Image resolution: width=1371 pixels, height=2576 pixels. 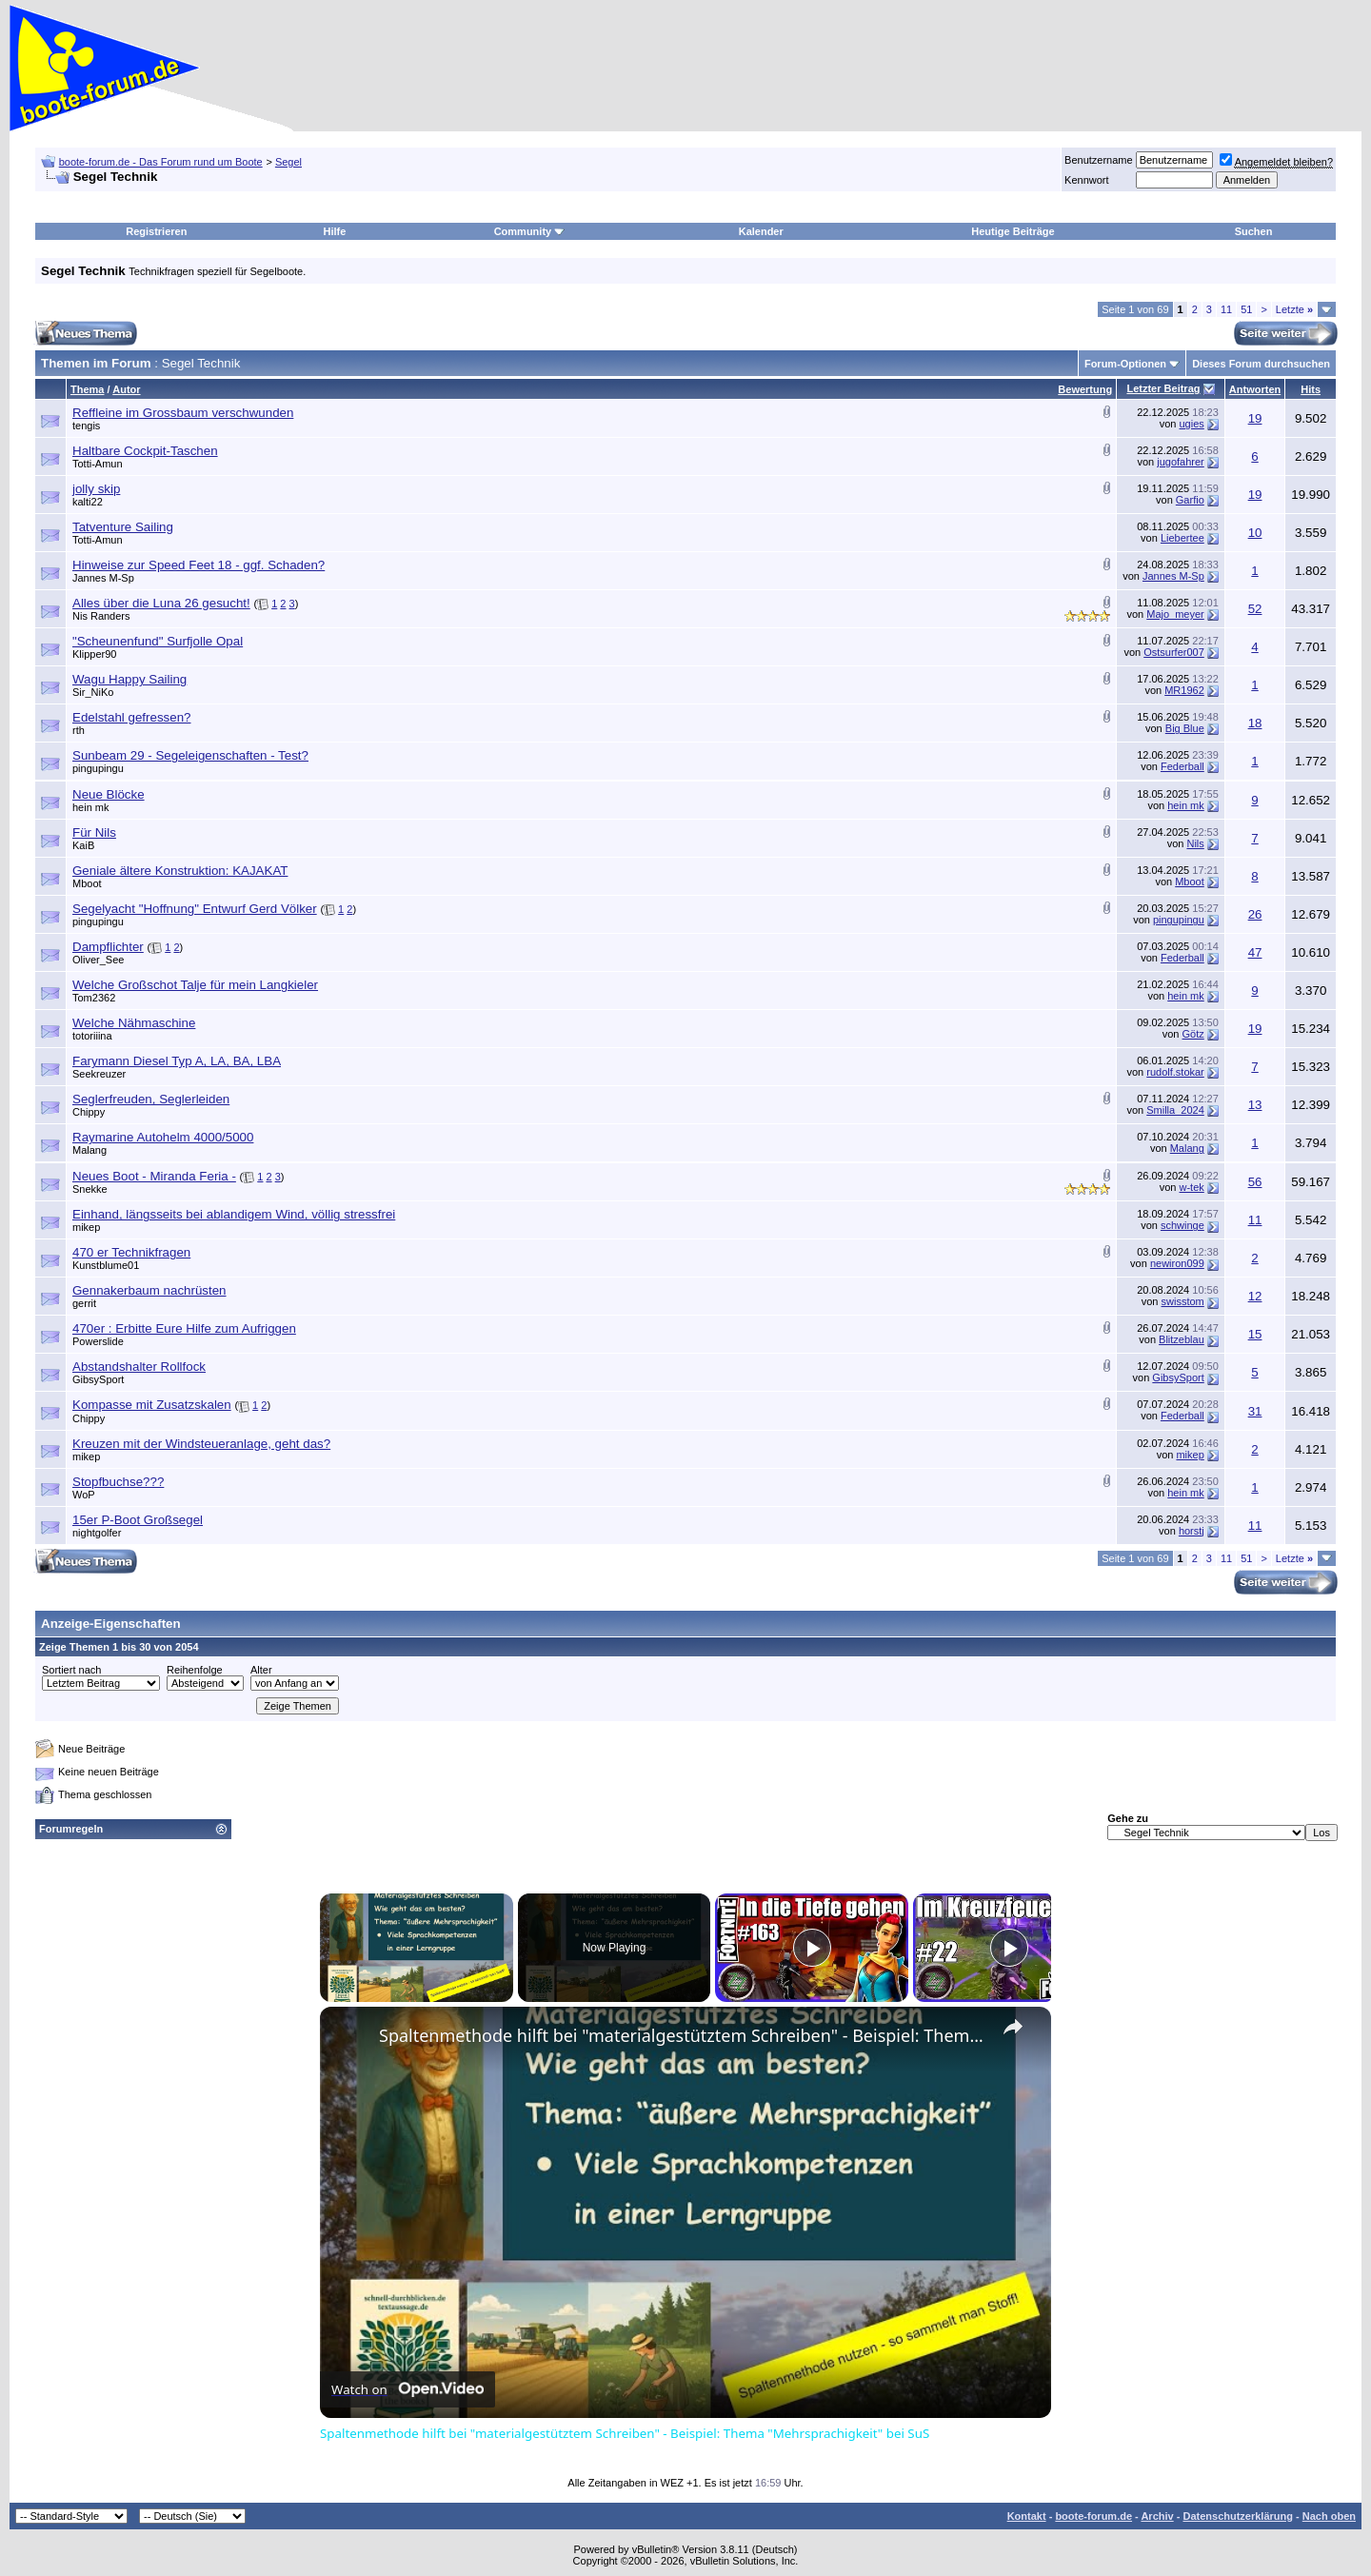 What do you see at coordinates (90, 1189) in the screenshot?
I see `Snekke` at bounding box center [90, 1189].